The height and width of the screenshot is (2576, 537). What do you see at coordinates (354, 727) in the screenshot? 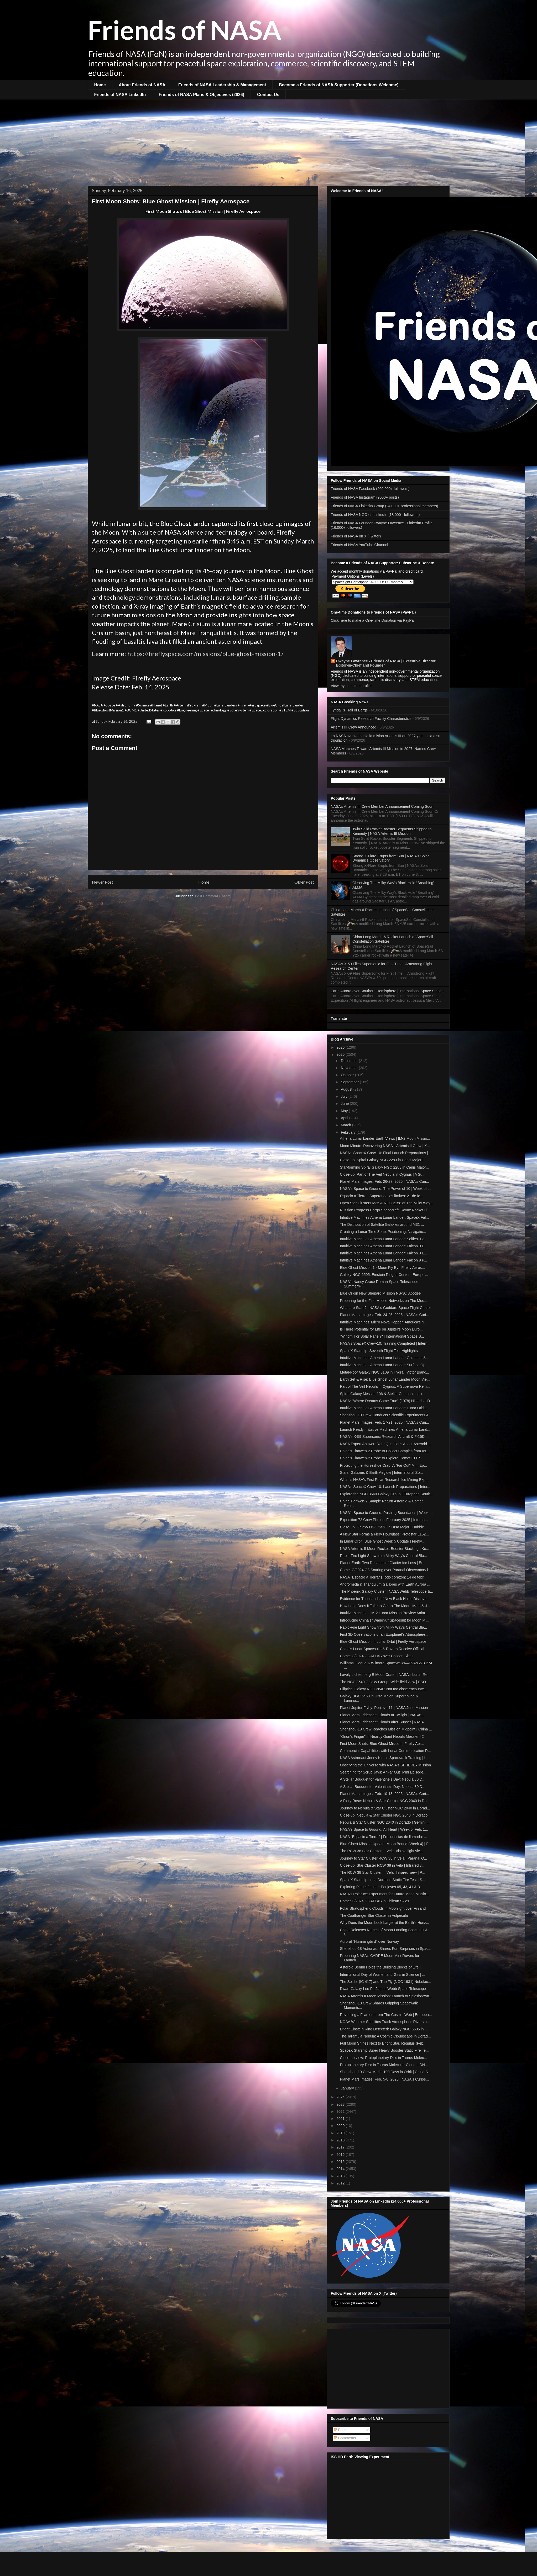
I see `Artemis III Crew Announced` at bounding box center [354, 727].